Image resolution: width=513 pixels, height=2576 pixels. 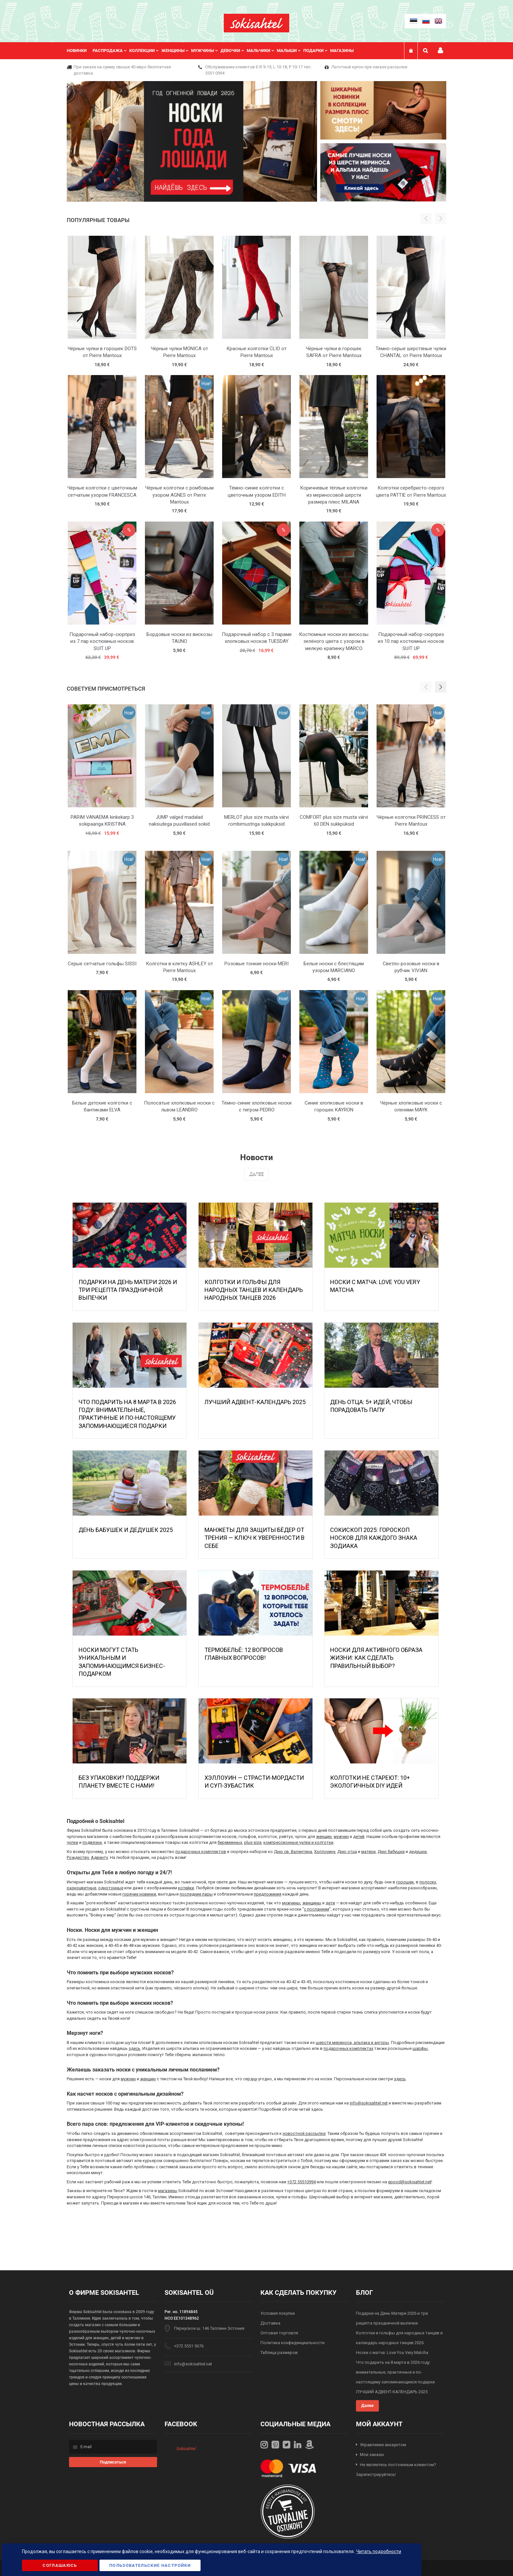 I want to click on Носки для активного образа жизни: как сделать правильный выбор?, so click(x=376, y=1657).